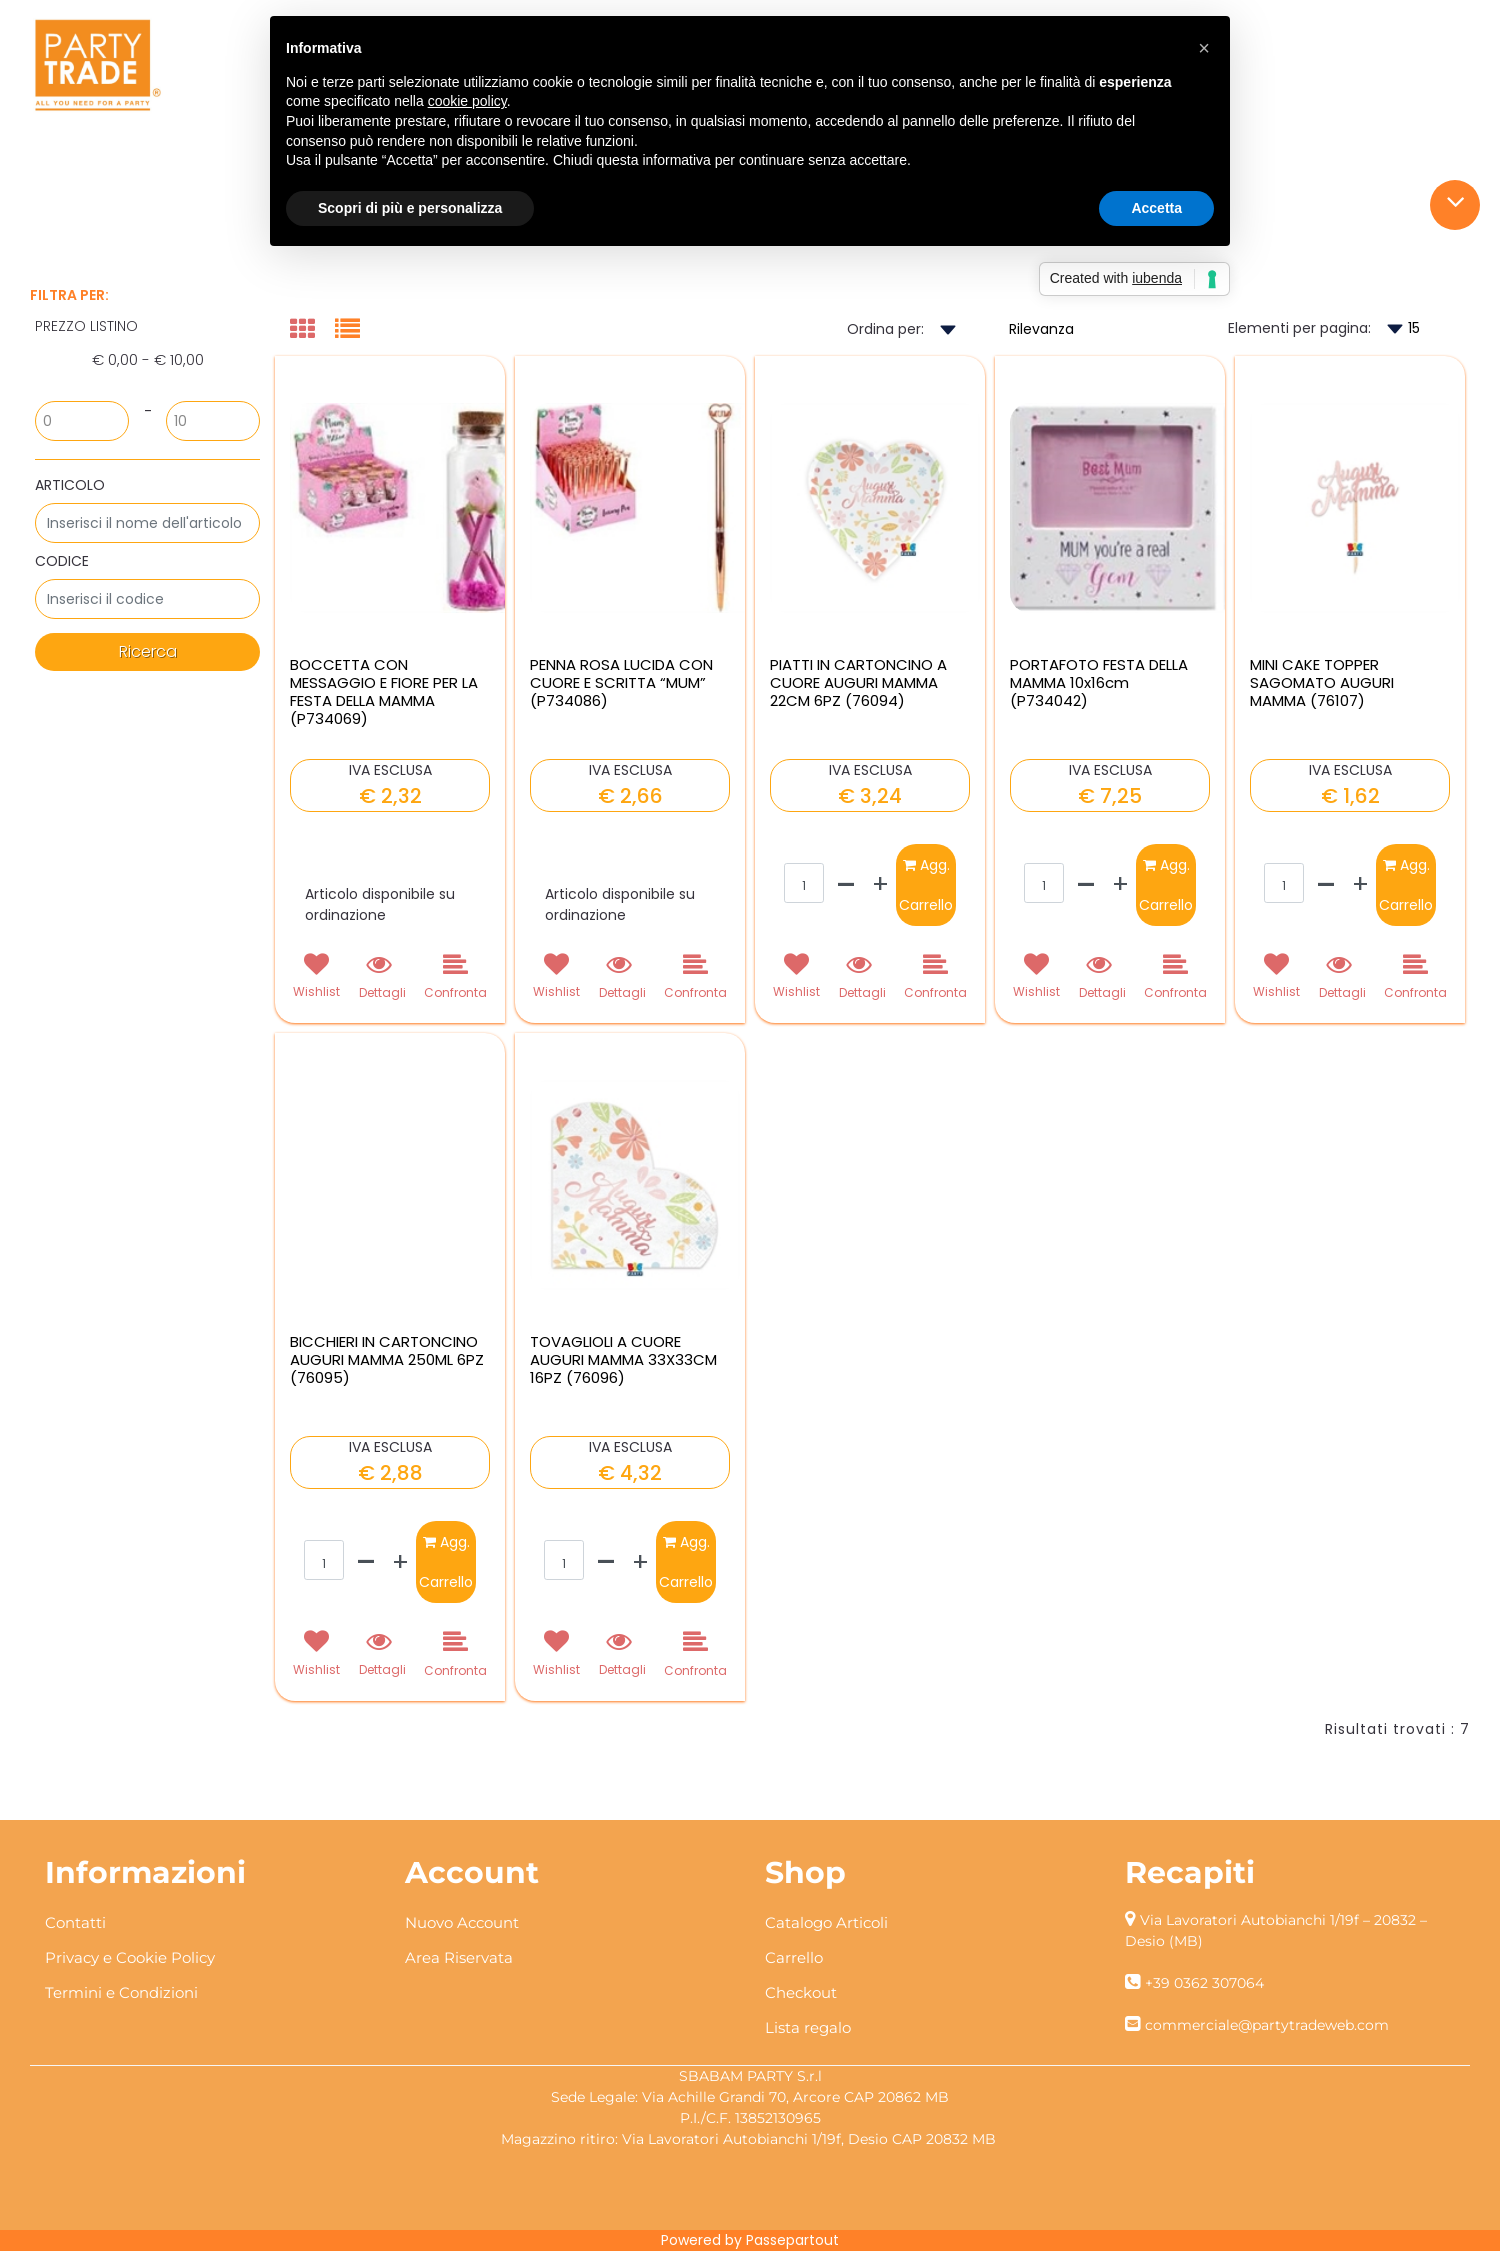 Image resolution: width=1500 pixels, height=2251 pixels. Describe the element at coordinates (794, 1957) in the screenshot. I see `Carrello [menuitem]` at that location.